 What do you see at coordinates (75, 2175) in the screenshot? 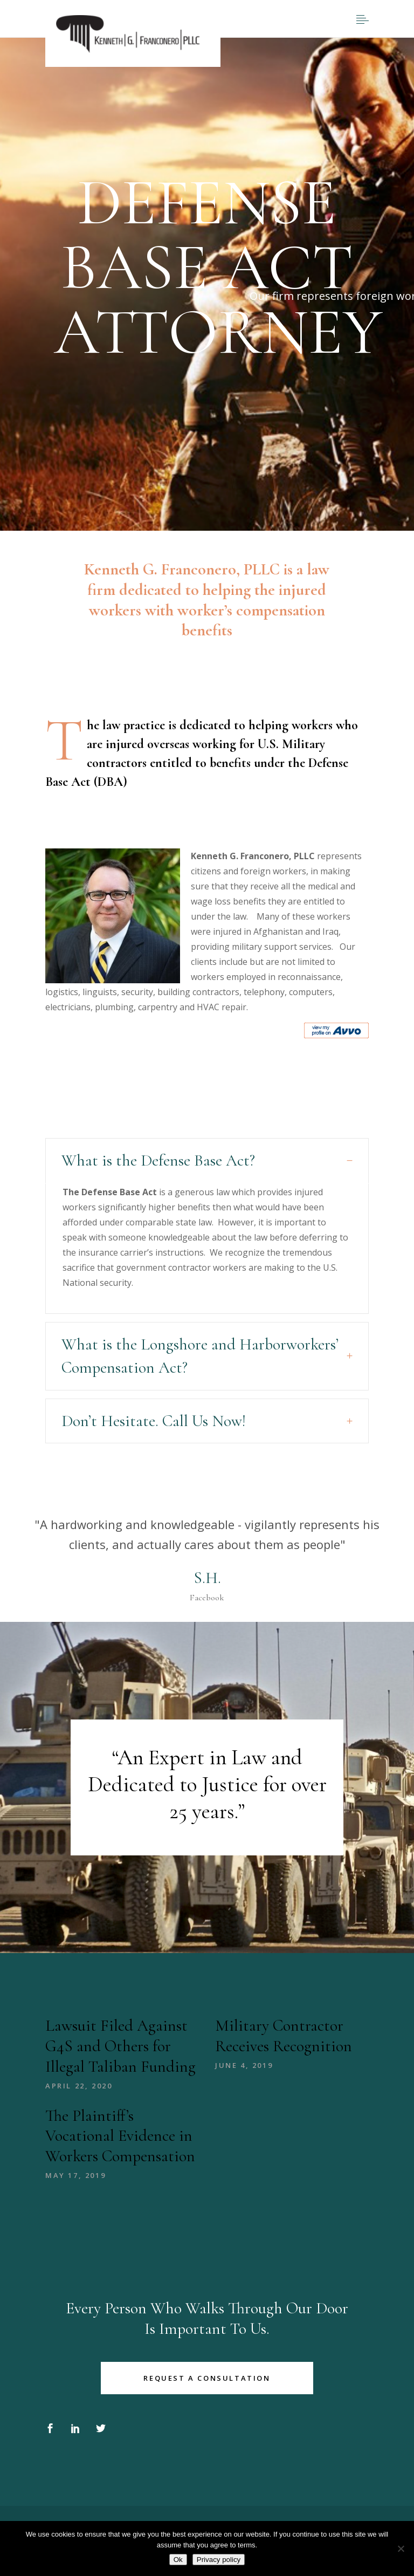
I see `May 17, 2019` at bounding box center [75, 2175].